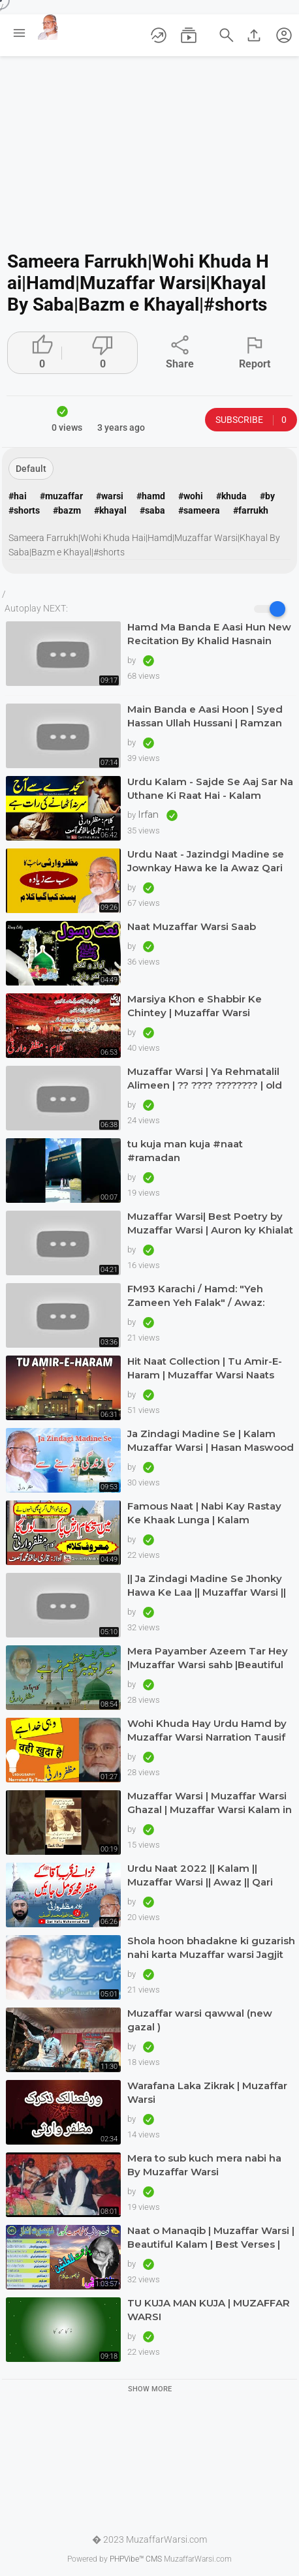 Image resolution: width=299 pixels, height=2576 pixels. I want to click on TU KUJA MAN KUJA | MUZAFFAR WARSI, so click(208, 2310).